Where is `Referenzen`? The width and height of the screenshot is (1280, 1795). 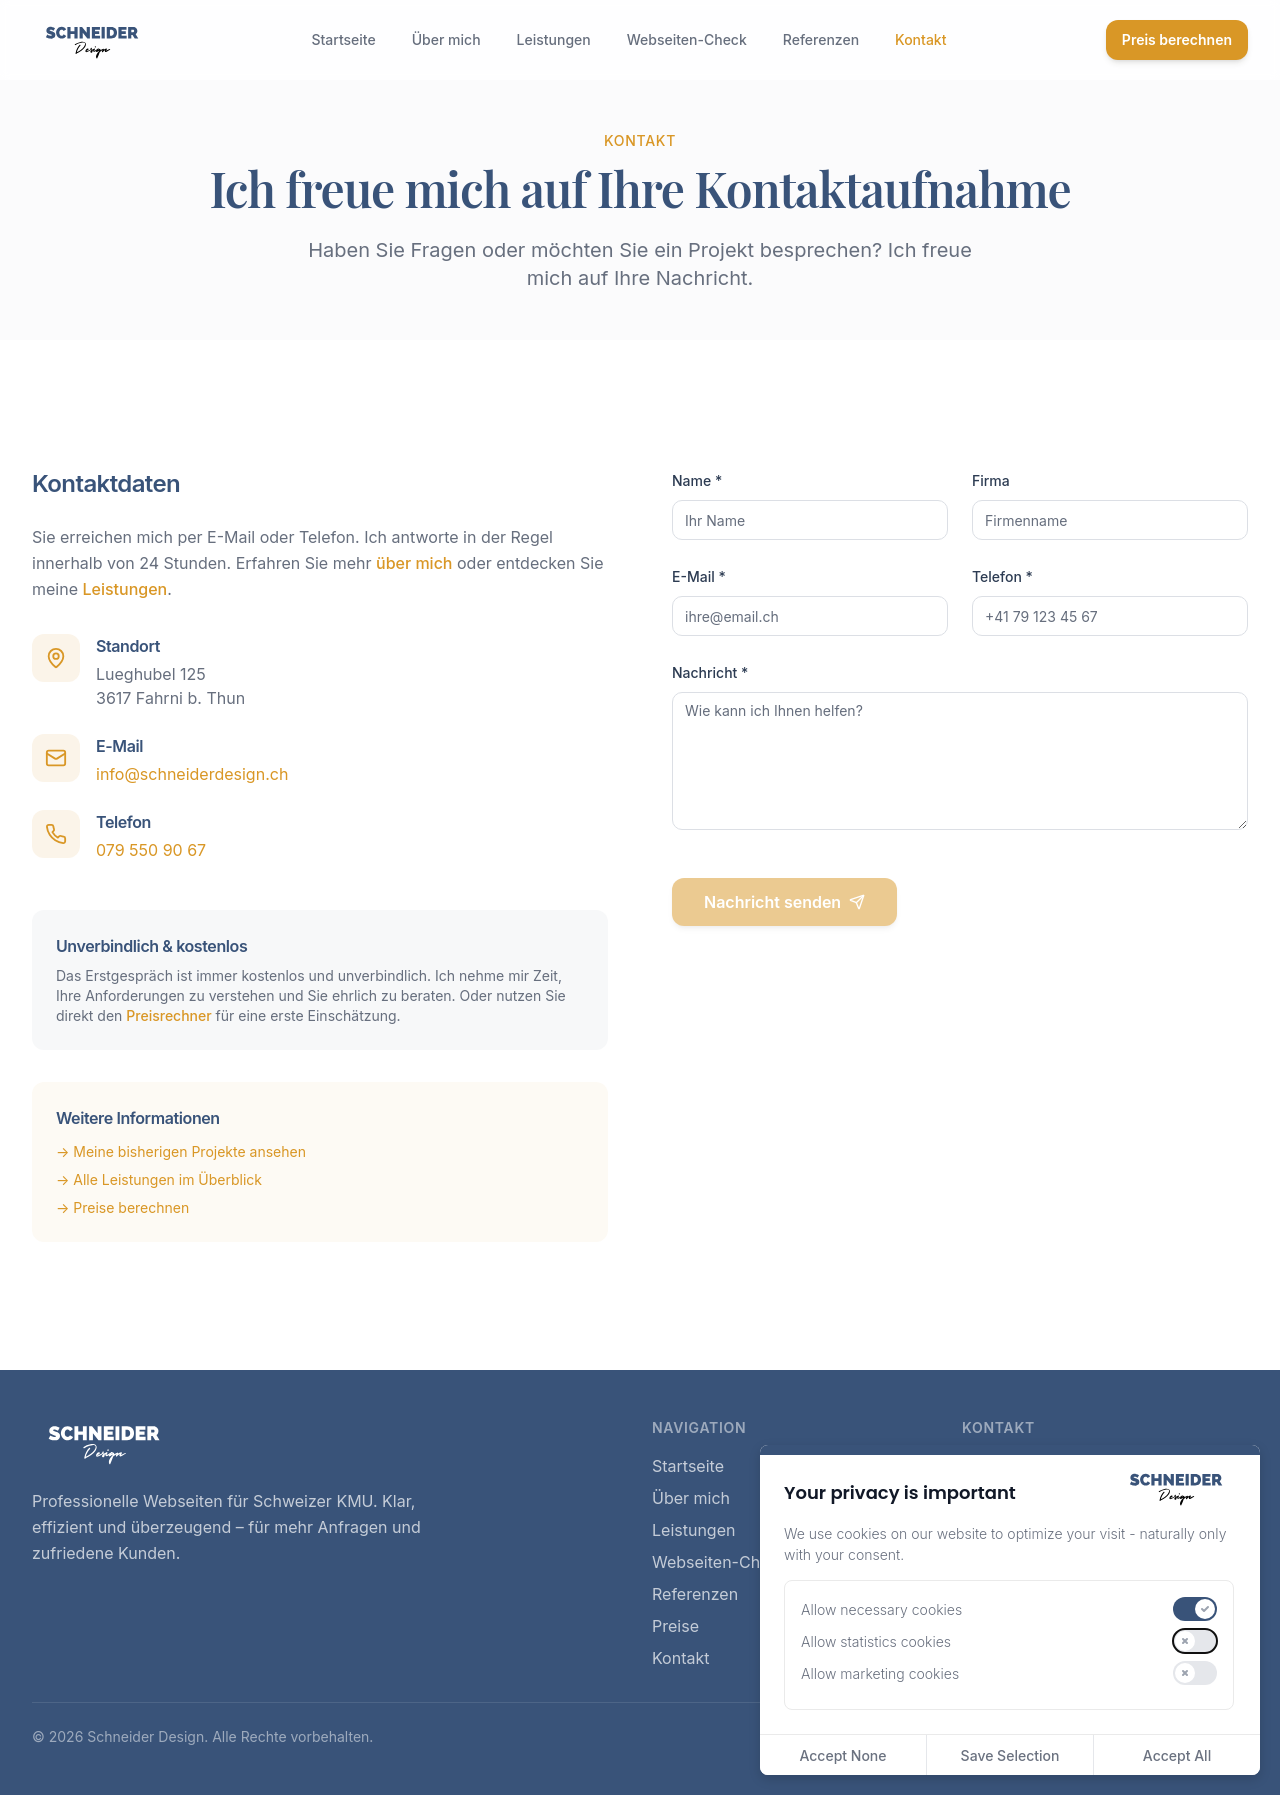
Referenzen is located at coordinates (821, 39).